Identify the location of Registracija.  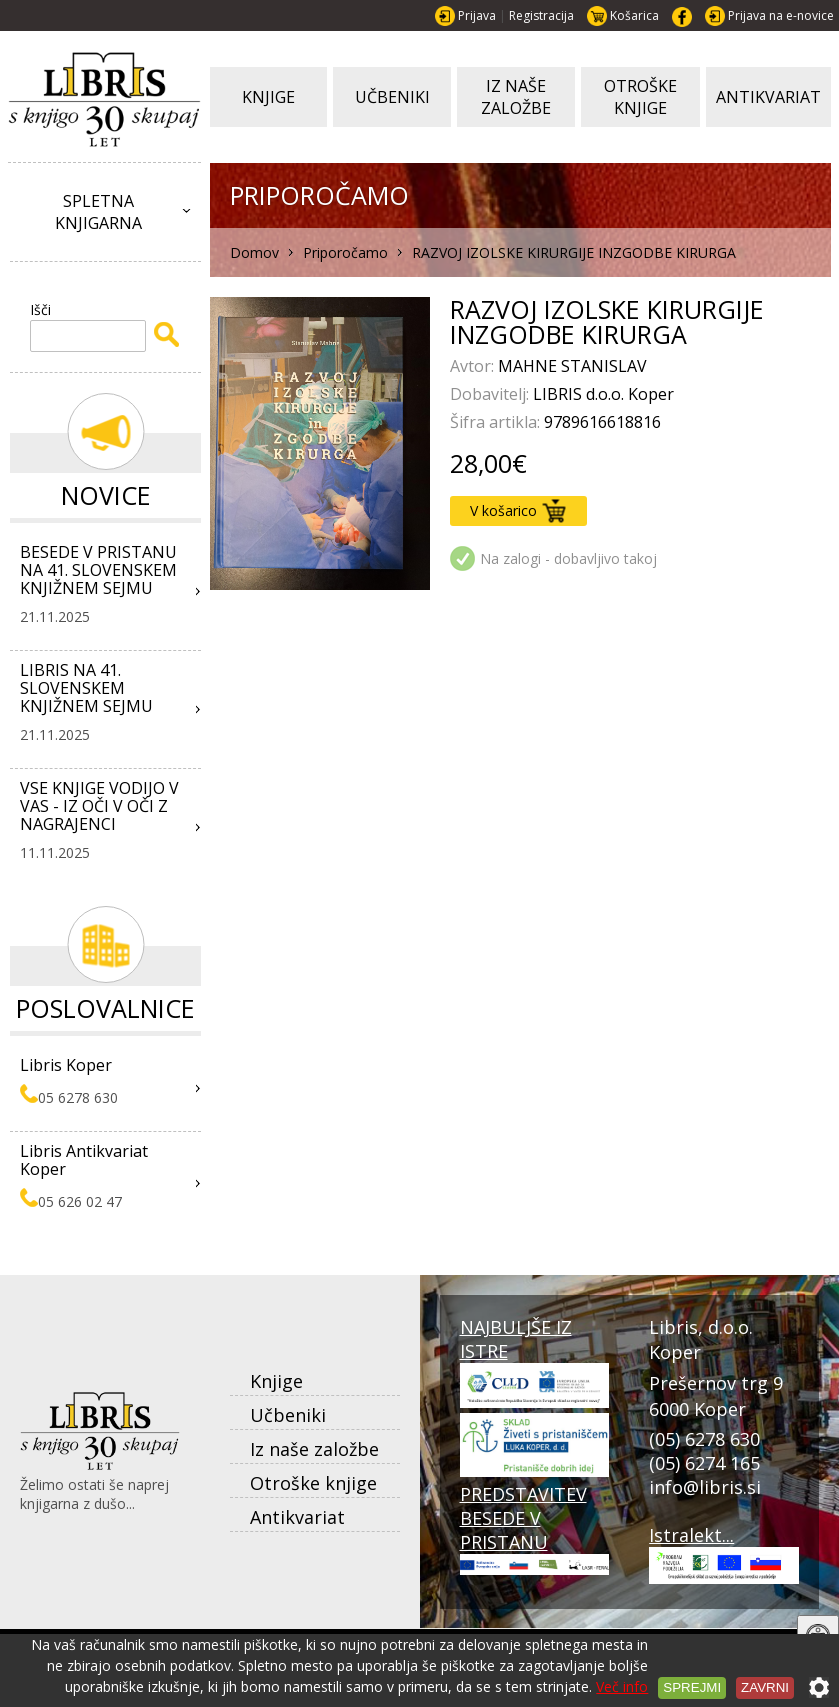
(541, 15).